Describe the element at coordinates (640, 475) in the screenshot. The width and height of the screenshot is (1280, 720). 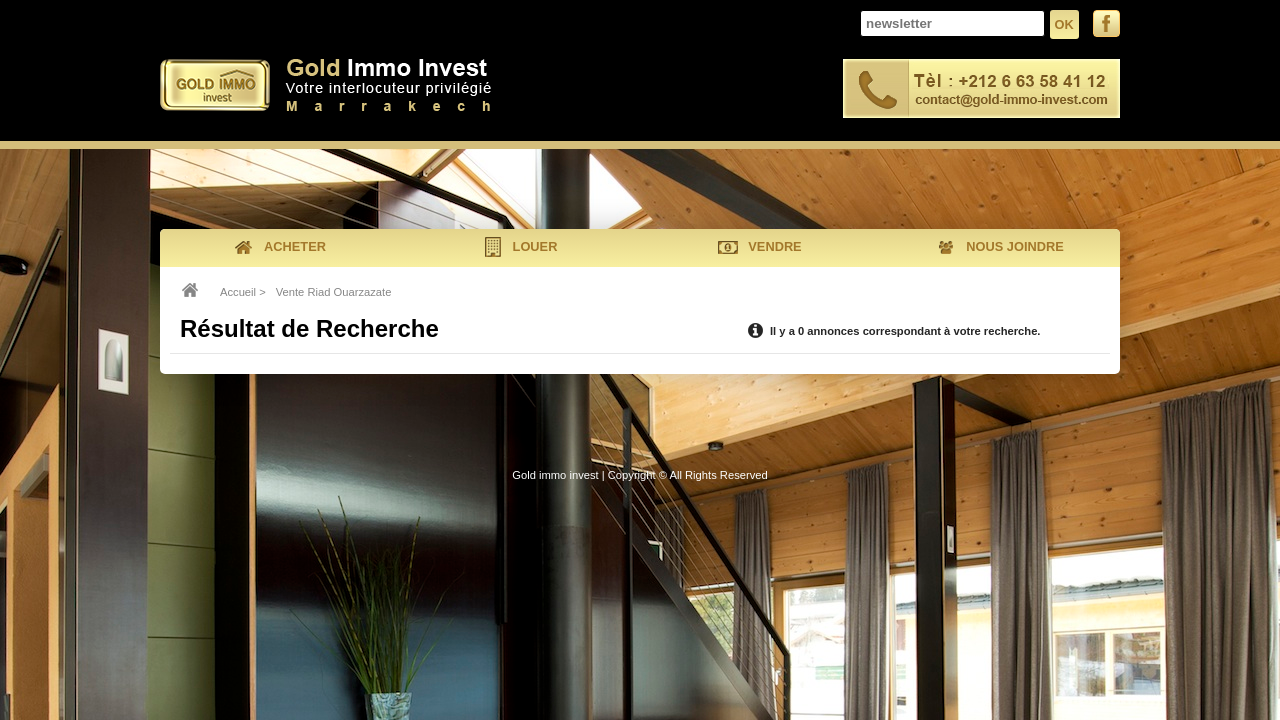
I see `Gold immo invest | Copyright © All Rights Reserved` at that location.